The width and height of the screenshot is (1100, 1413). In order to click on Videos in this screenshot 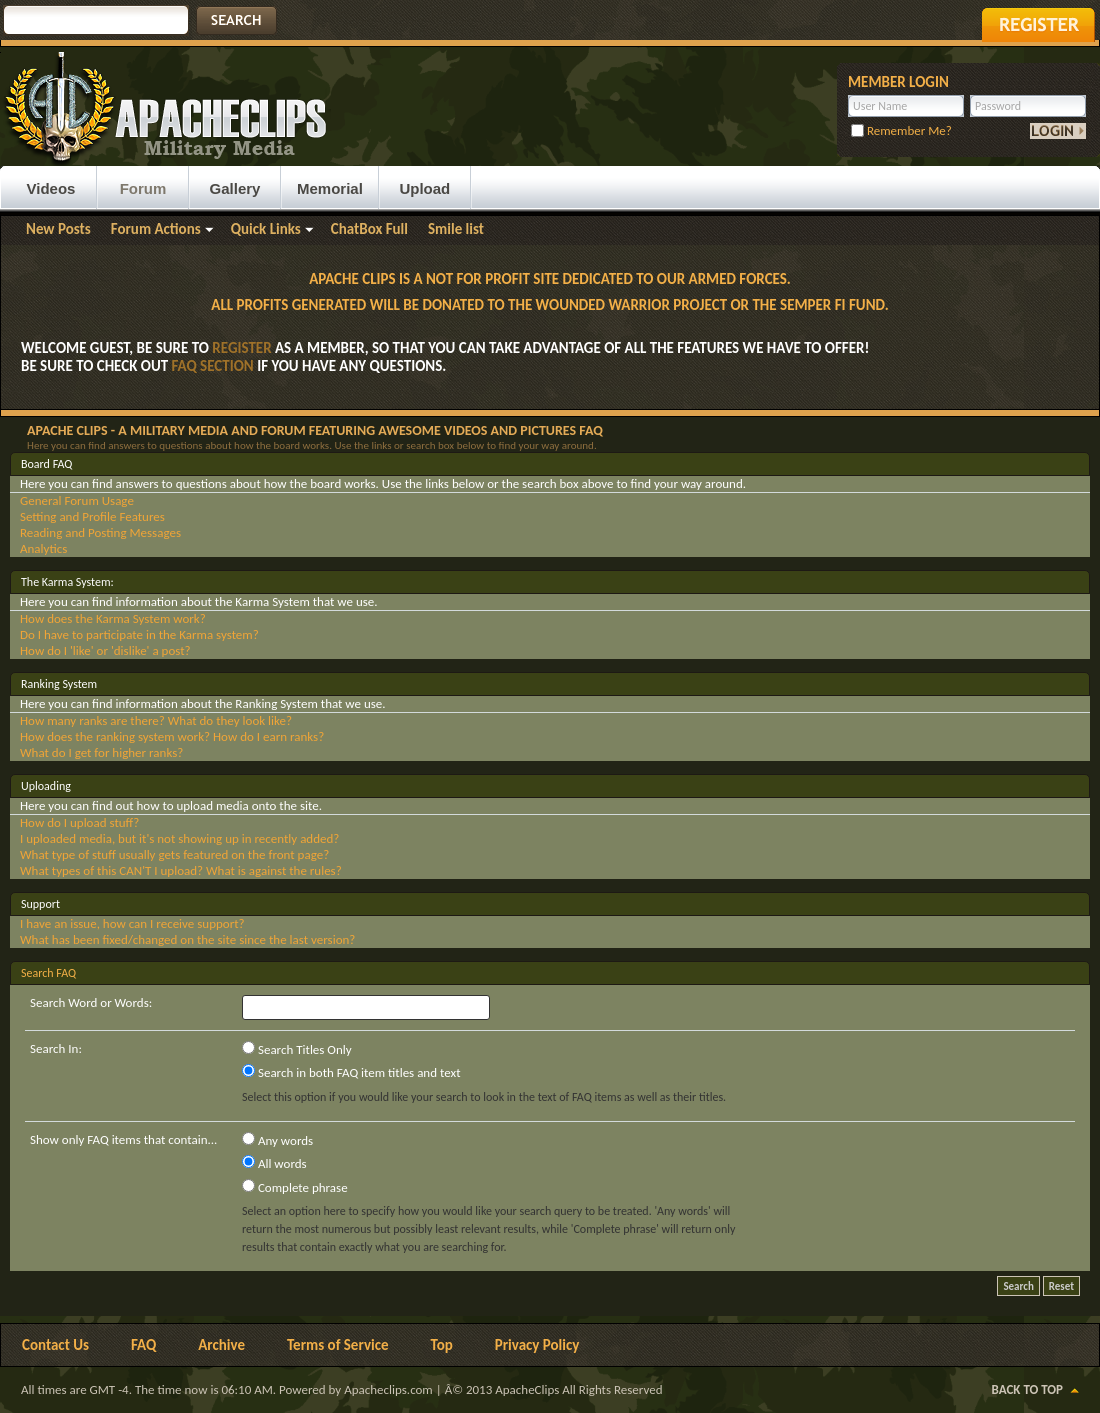, I will do `click(51, 188)`.